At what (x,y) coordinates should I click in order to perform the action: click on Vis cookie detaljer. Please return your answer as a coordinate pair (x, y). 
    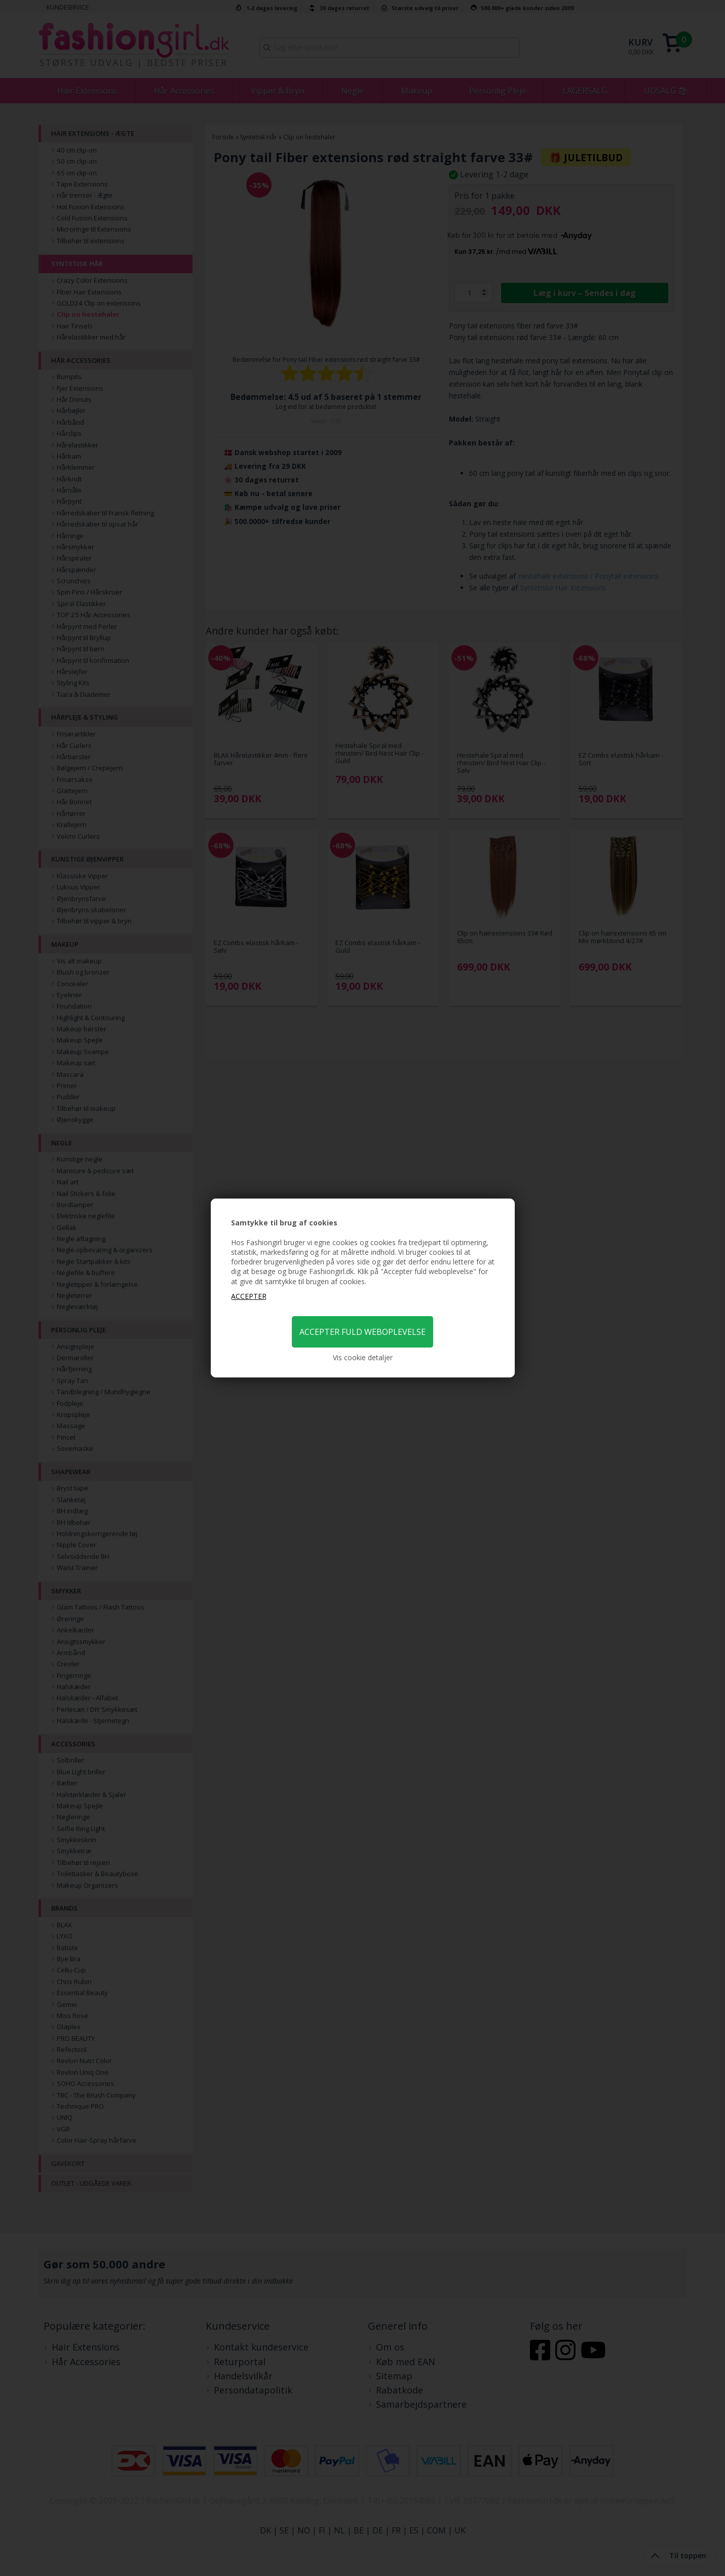
    Looking at the image, I should click on (363, 1357).